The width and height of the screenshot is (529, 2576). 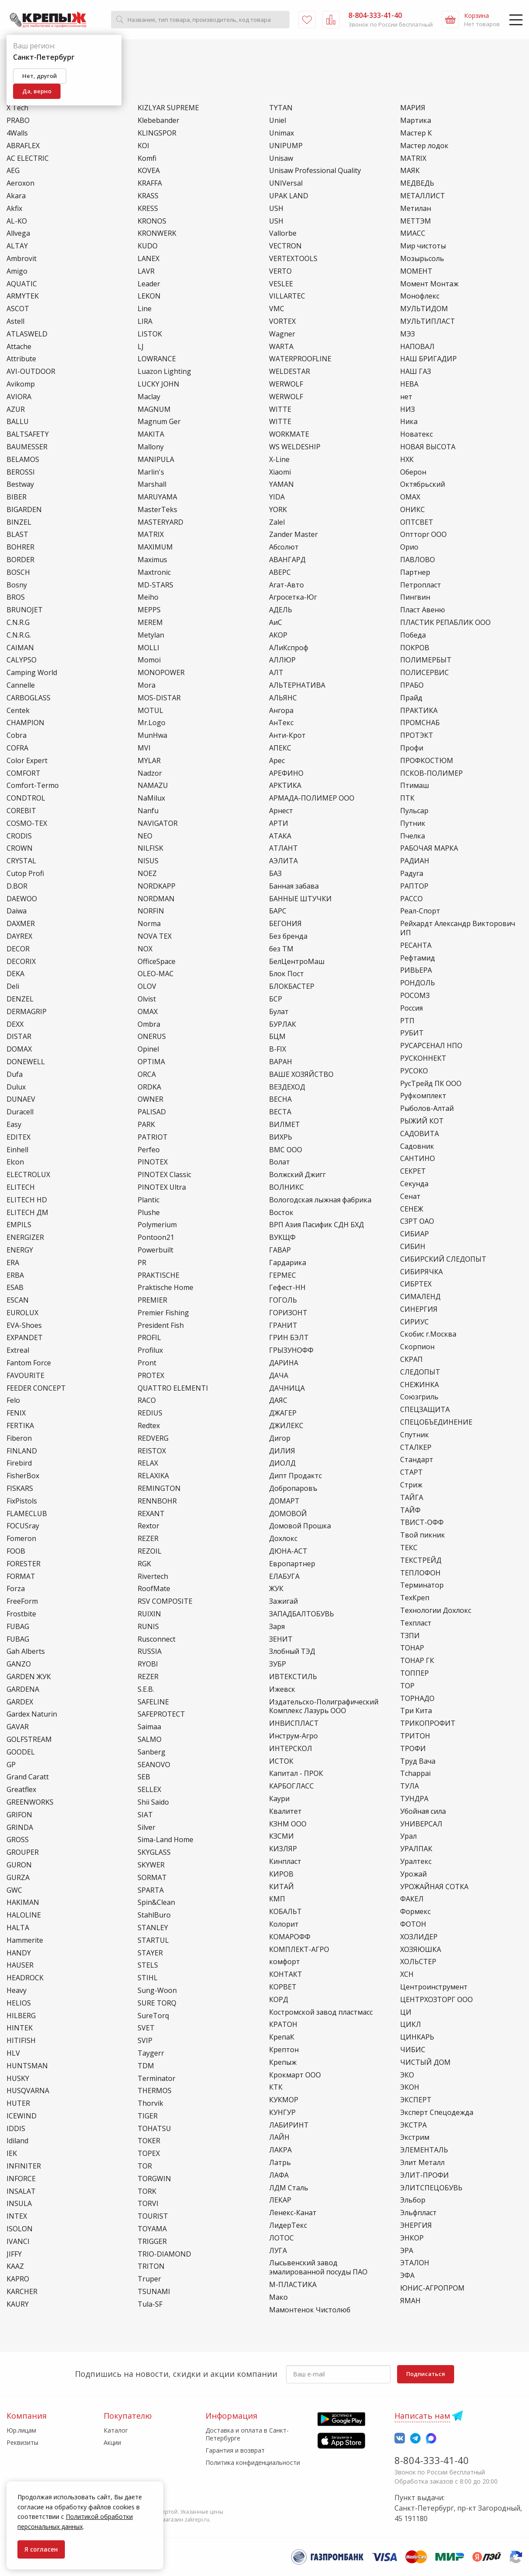 What do you see at coordinates (293, 258) in the screenshot?
I see `VERTEXTOOLS` at bounding box center [293, 258].